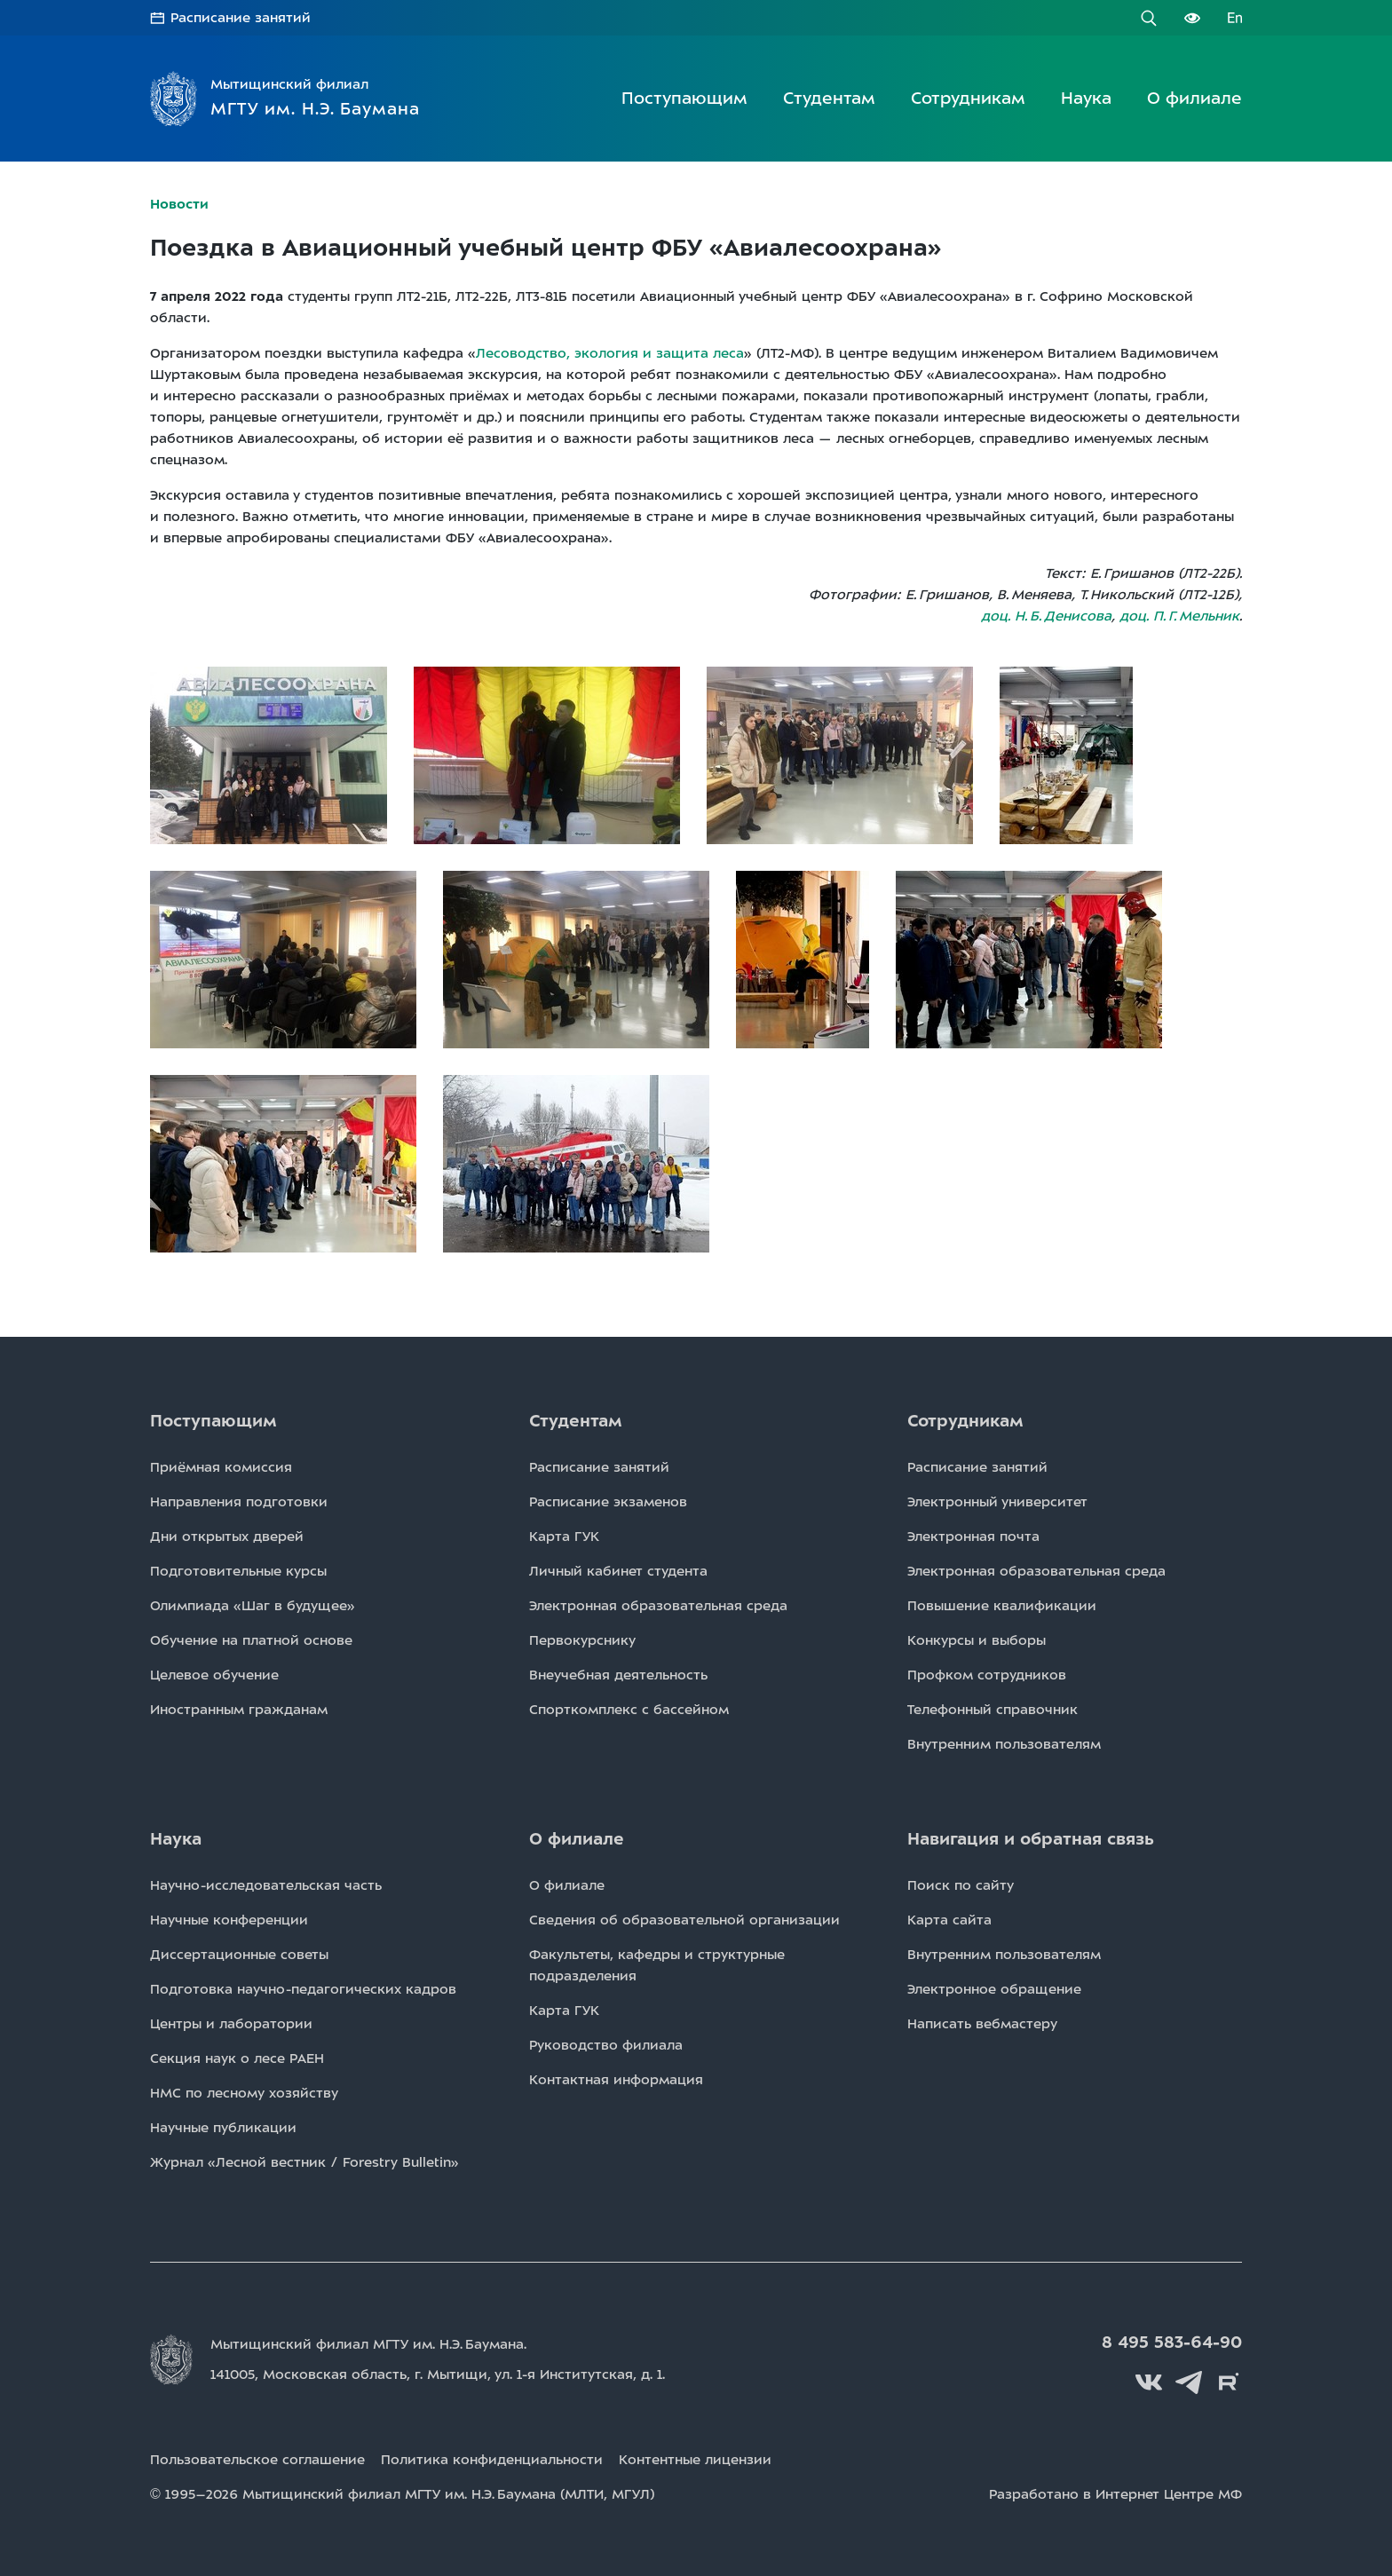  Describe the element at coordinates (968, 98) in the screenshot. I see `Сотрудникам` at that location.